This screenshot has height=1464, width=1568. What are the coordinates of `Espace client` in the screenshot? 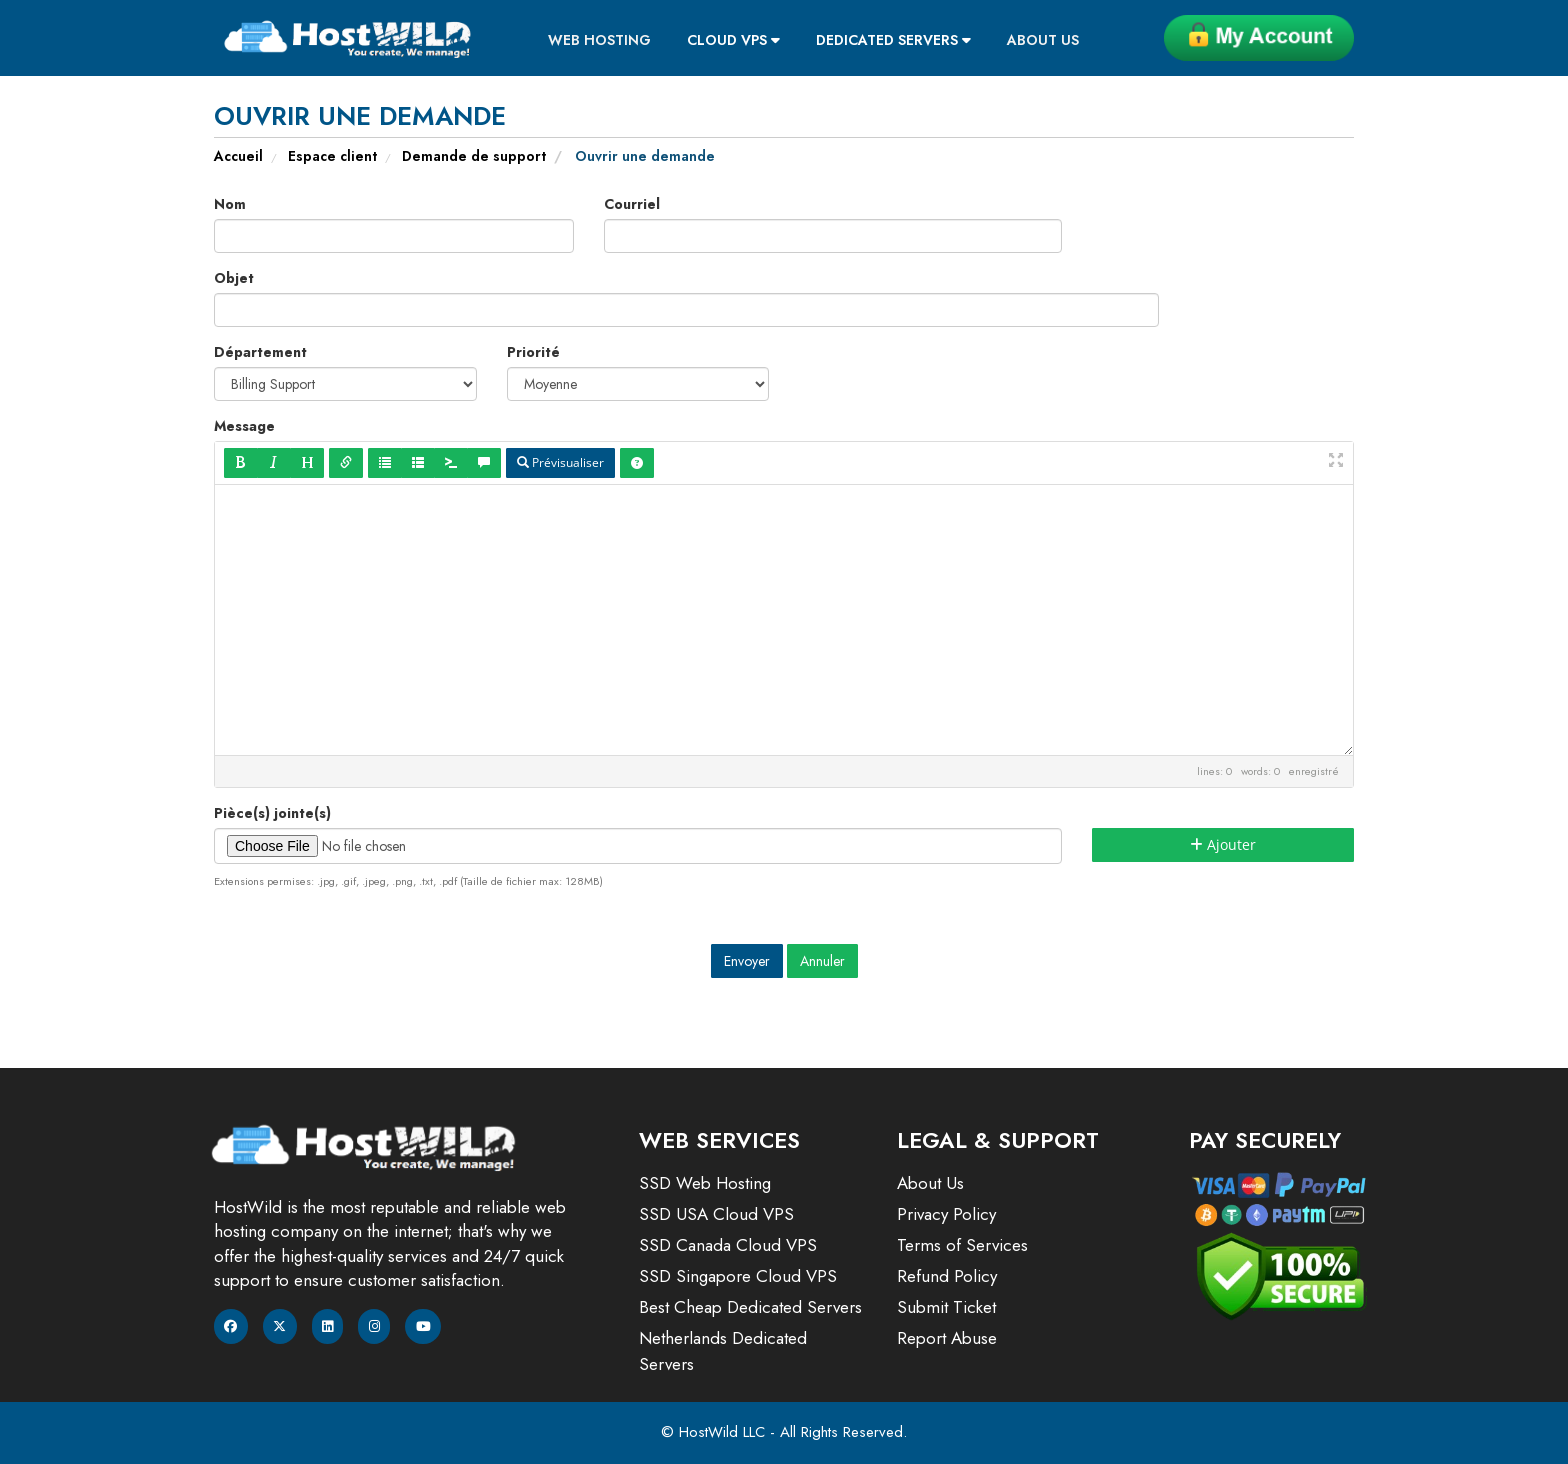 It's located at (332, 156).